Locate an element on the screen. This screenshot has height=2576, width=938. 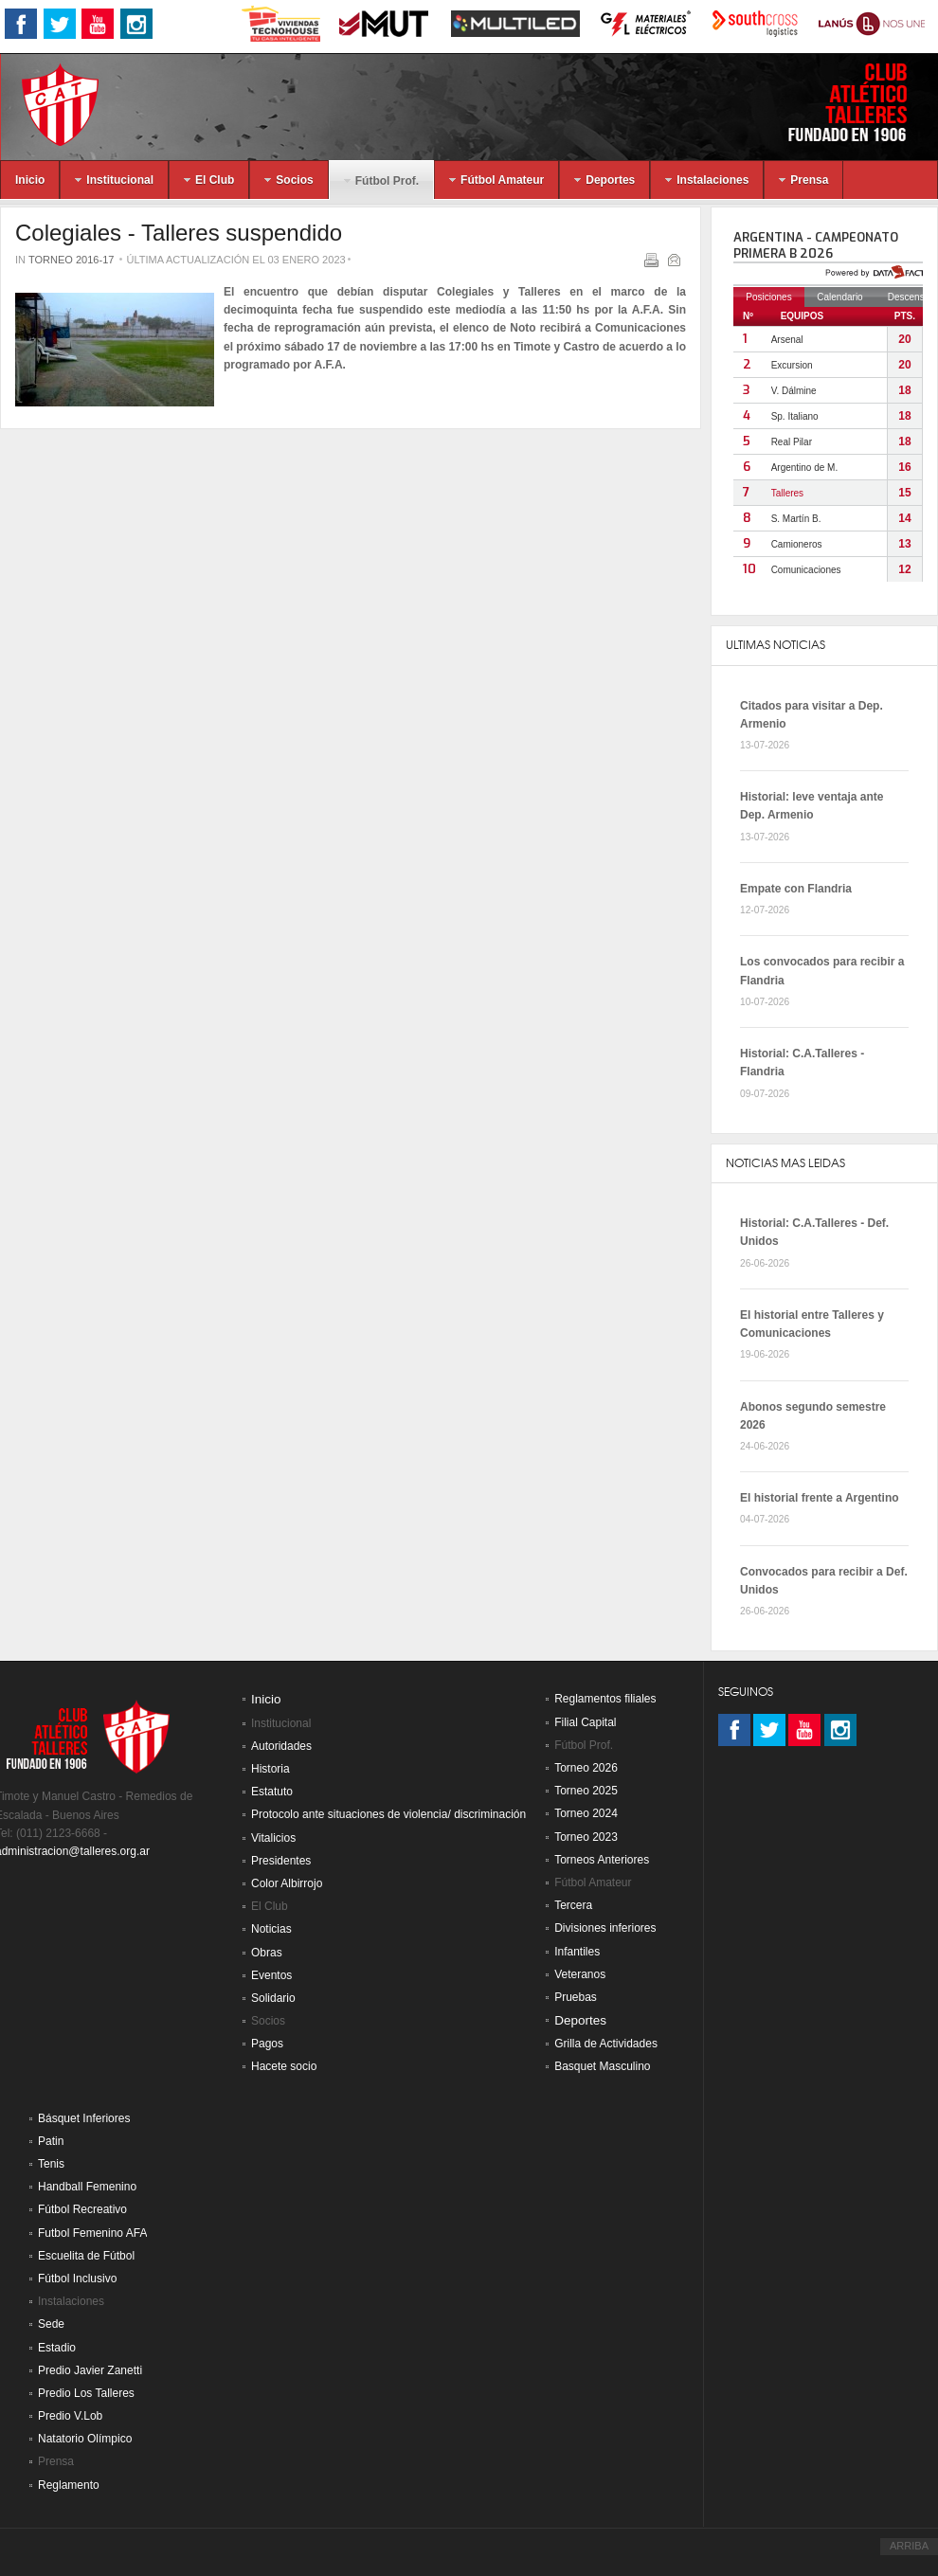
Estadio is located at coordinates (57, 2347).